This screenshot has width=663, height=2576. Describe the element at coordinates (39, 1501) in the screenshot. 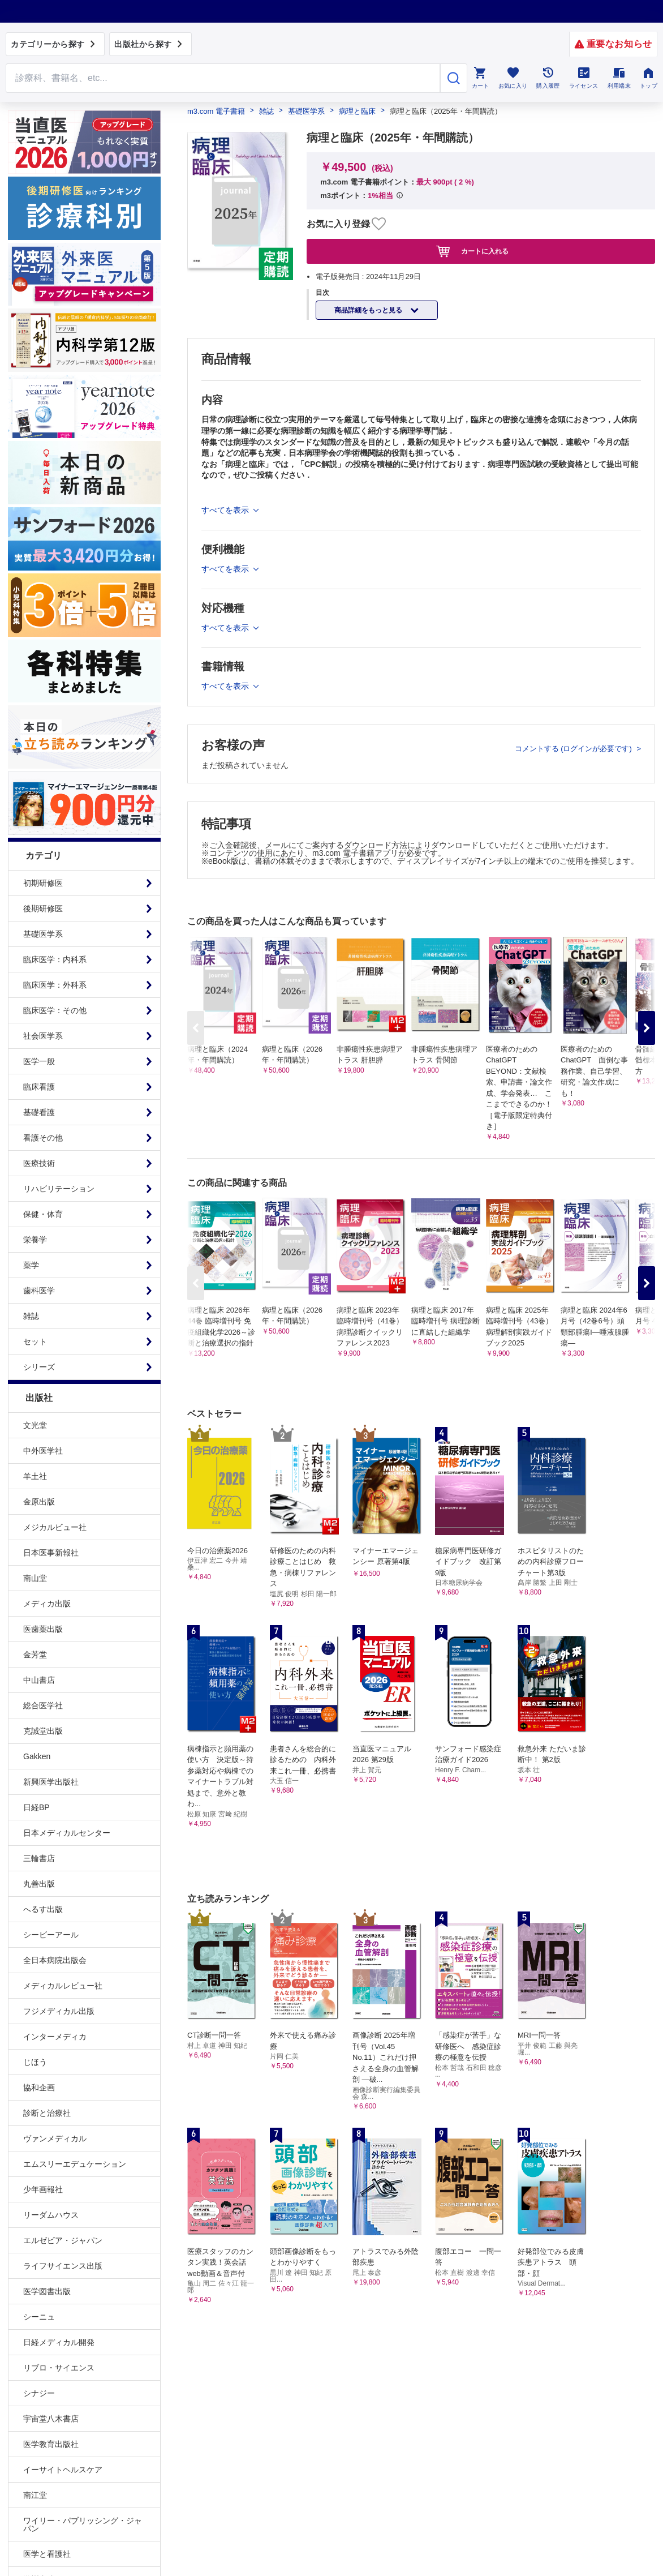

I see `金原出版` at that location.